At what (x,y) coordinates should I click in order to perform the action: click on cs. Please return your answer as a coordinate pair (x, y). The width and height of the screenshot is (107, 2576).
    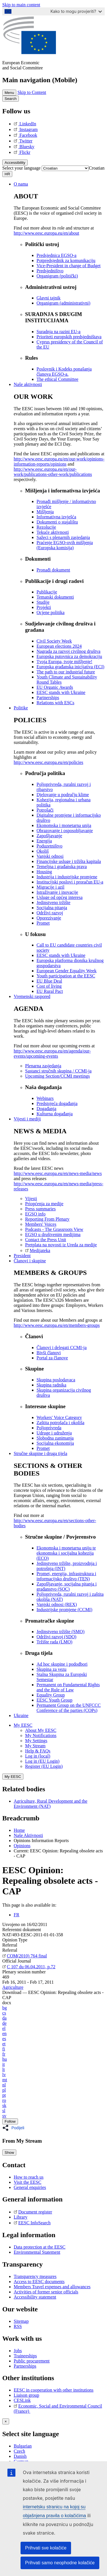
    Looking at the image, I should click on (4, 2013).